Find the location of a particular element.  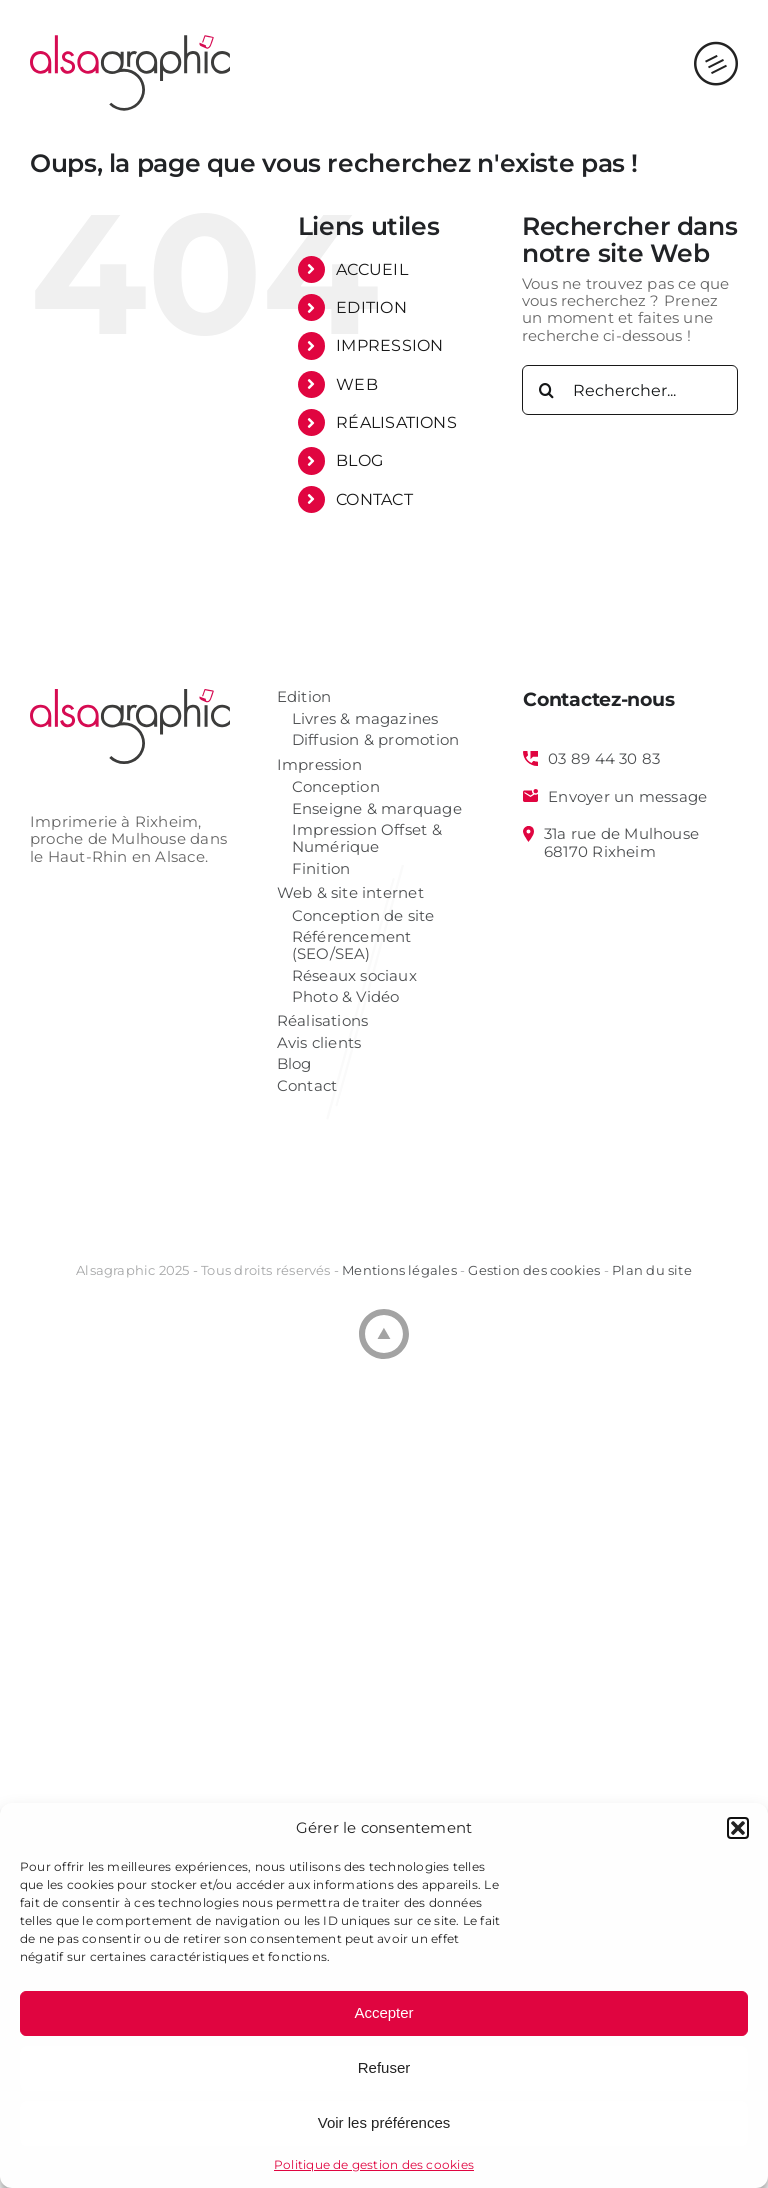

Réseaux sociaux is located at coordinates (354, 976).